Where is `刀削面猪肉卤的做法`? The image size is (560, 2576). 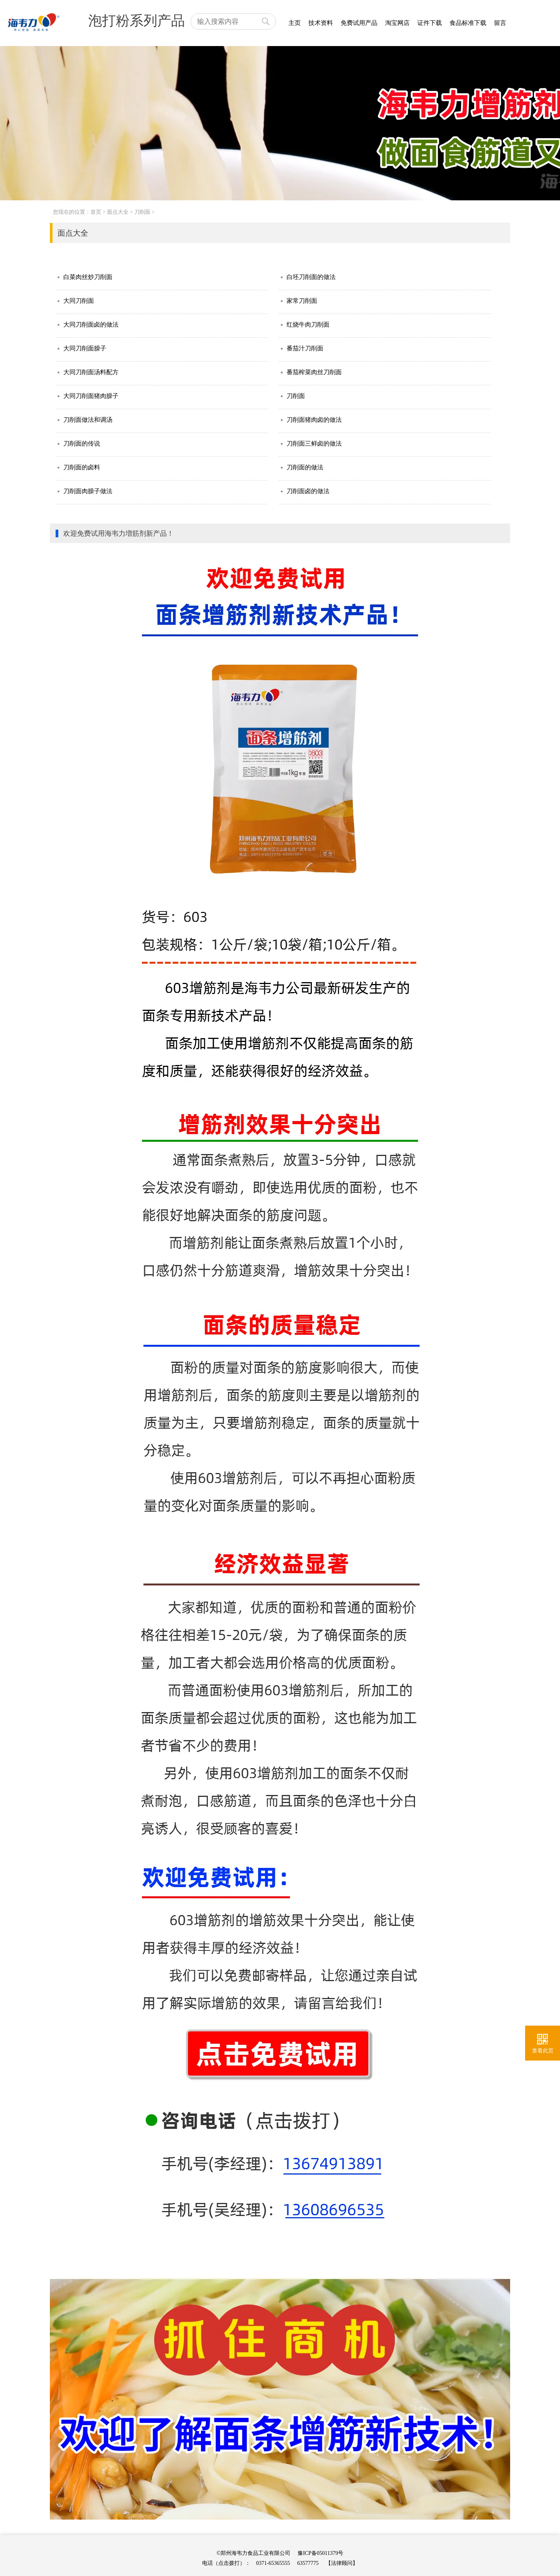
刀削面猪肉卤的做法 is located at coordinates (314, 419).